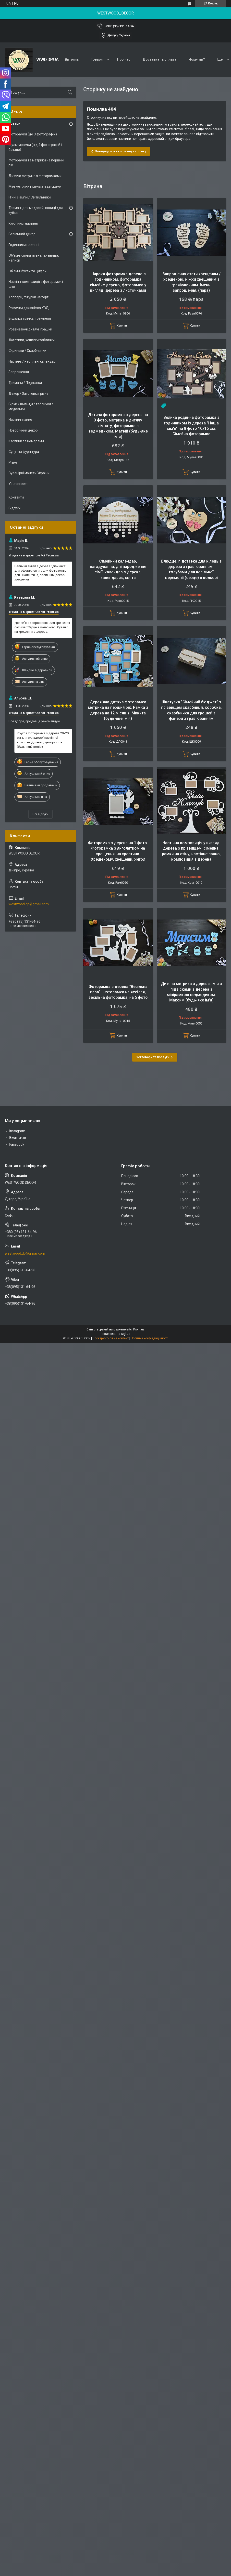 Image resolution: width=231 pixels, height=2576 pixels. Describe the element at coordinates (118, 282) in the screenshot. I see `Широка фоторамка дерево з годинником, фоторамка сімейне дерево, фоторамка у вигляді дерева з листочками` at that location.